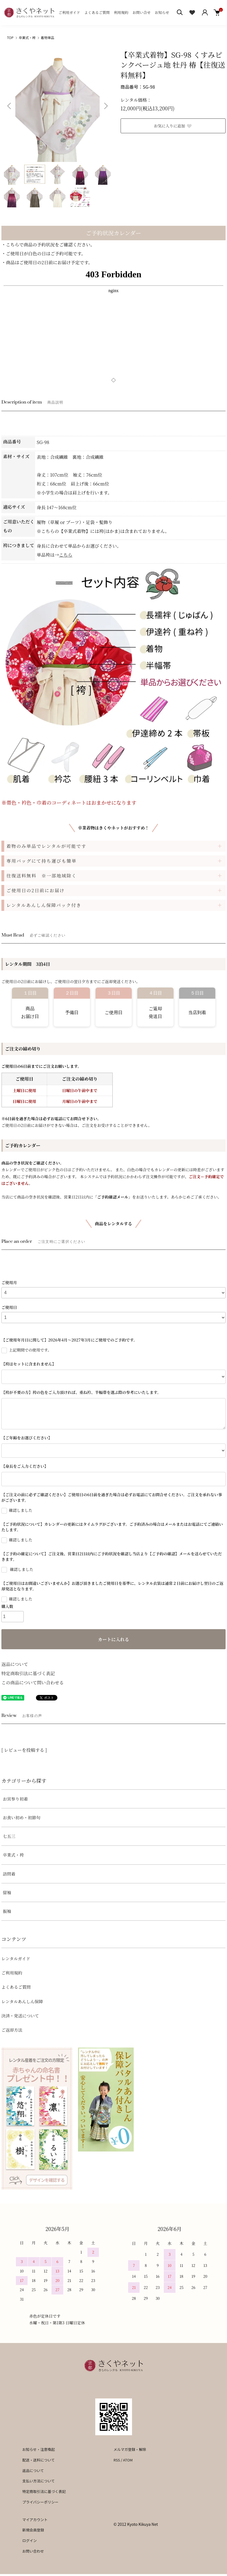 The width and height of the screenshot is (227, 2576). I want to click on 【身長をご入力ください】, so click(24, 1466).